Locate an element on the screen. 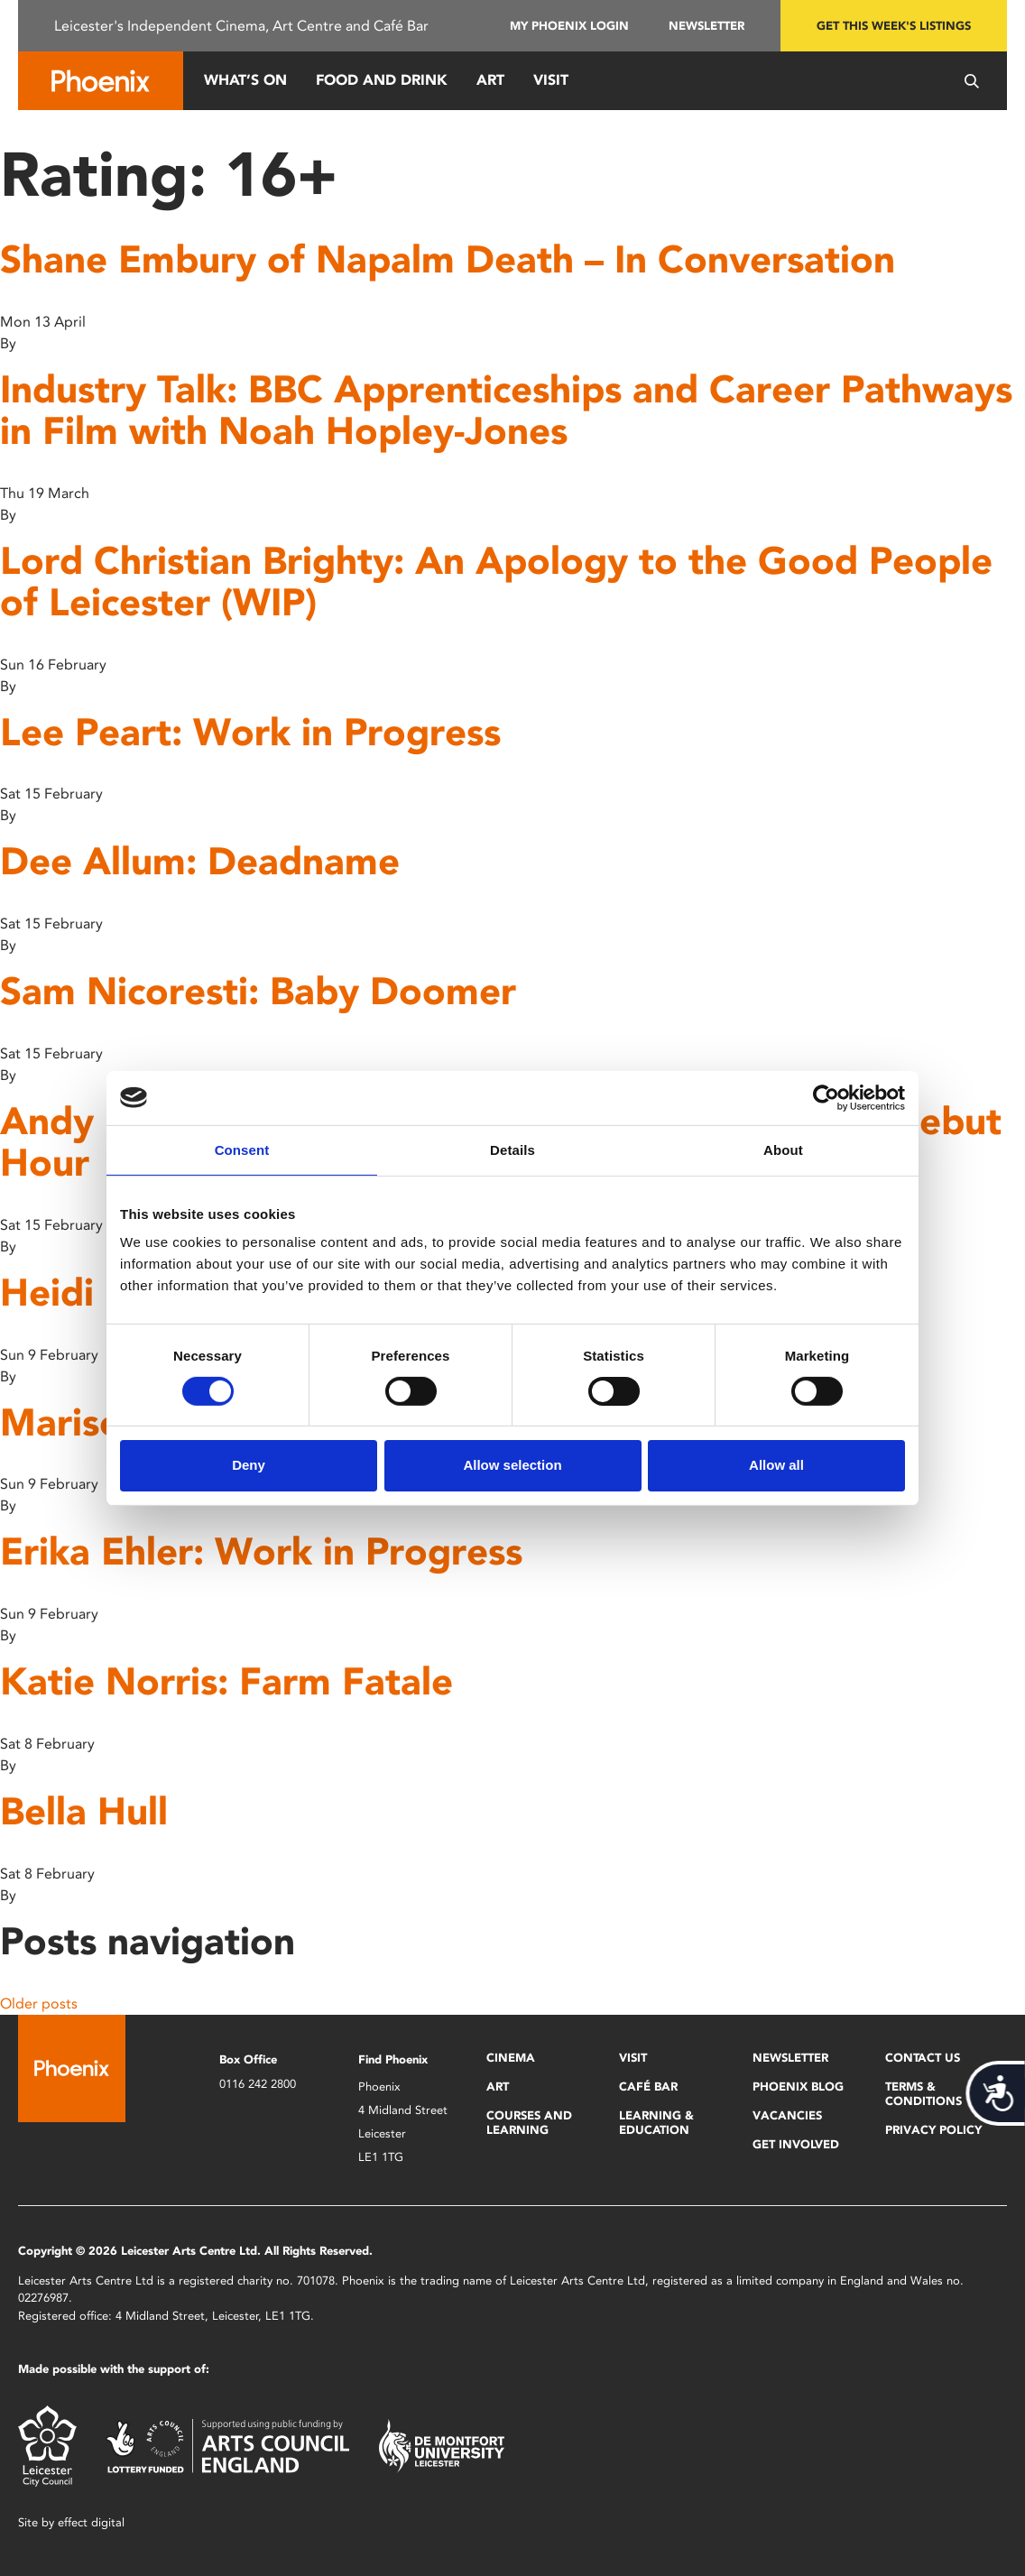  Phoenix Blog is located at coordinates (798, 2086).